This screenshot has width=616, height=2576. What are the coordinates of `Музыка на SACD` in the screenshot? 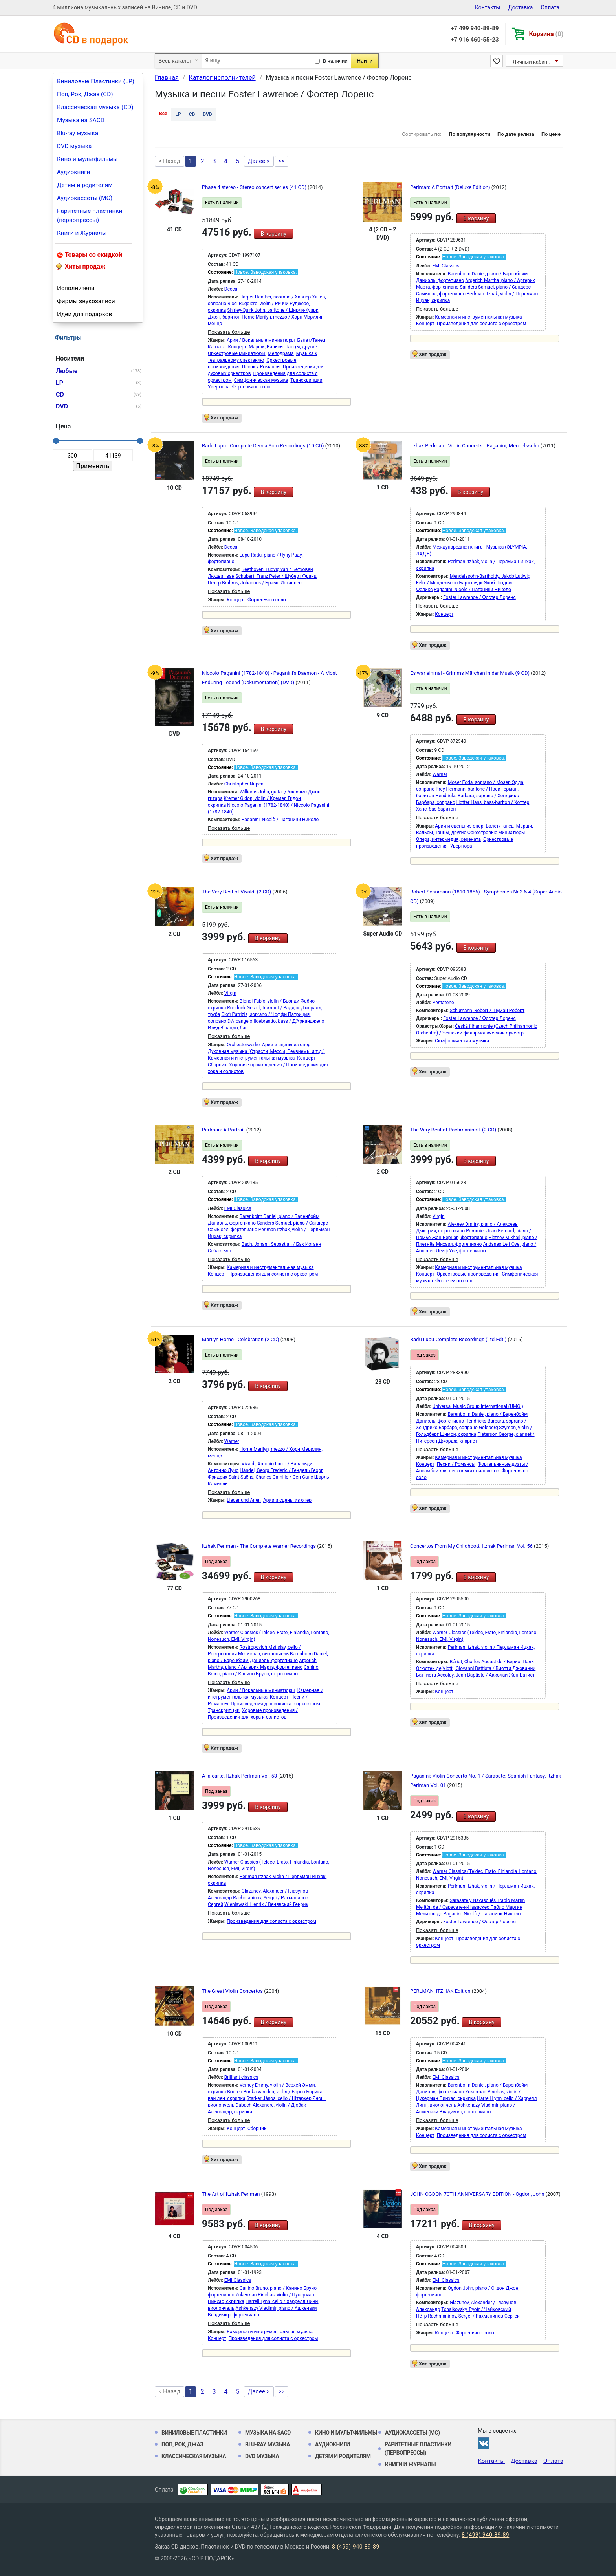 It's located at (80, 120).